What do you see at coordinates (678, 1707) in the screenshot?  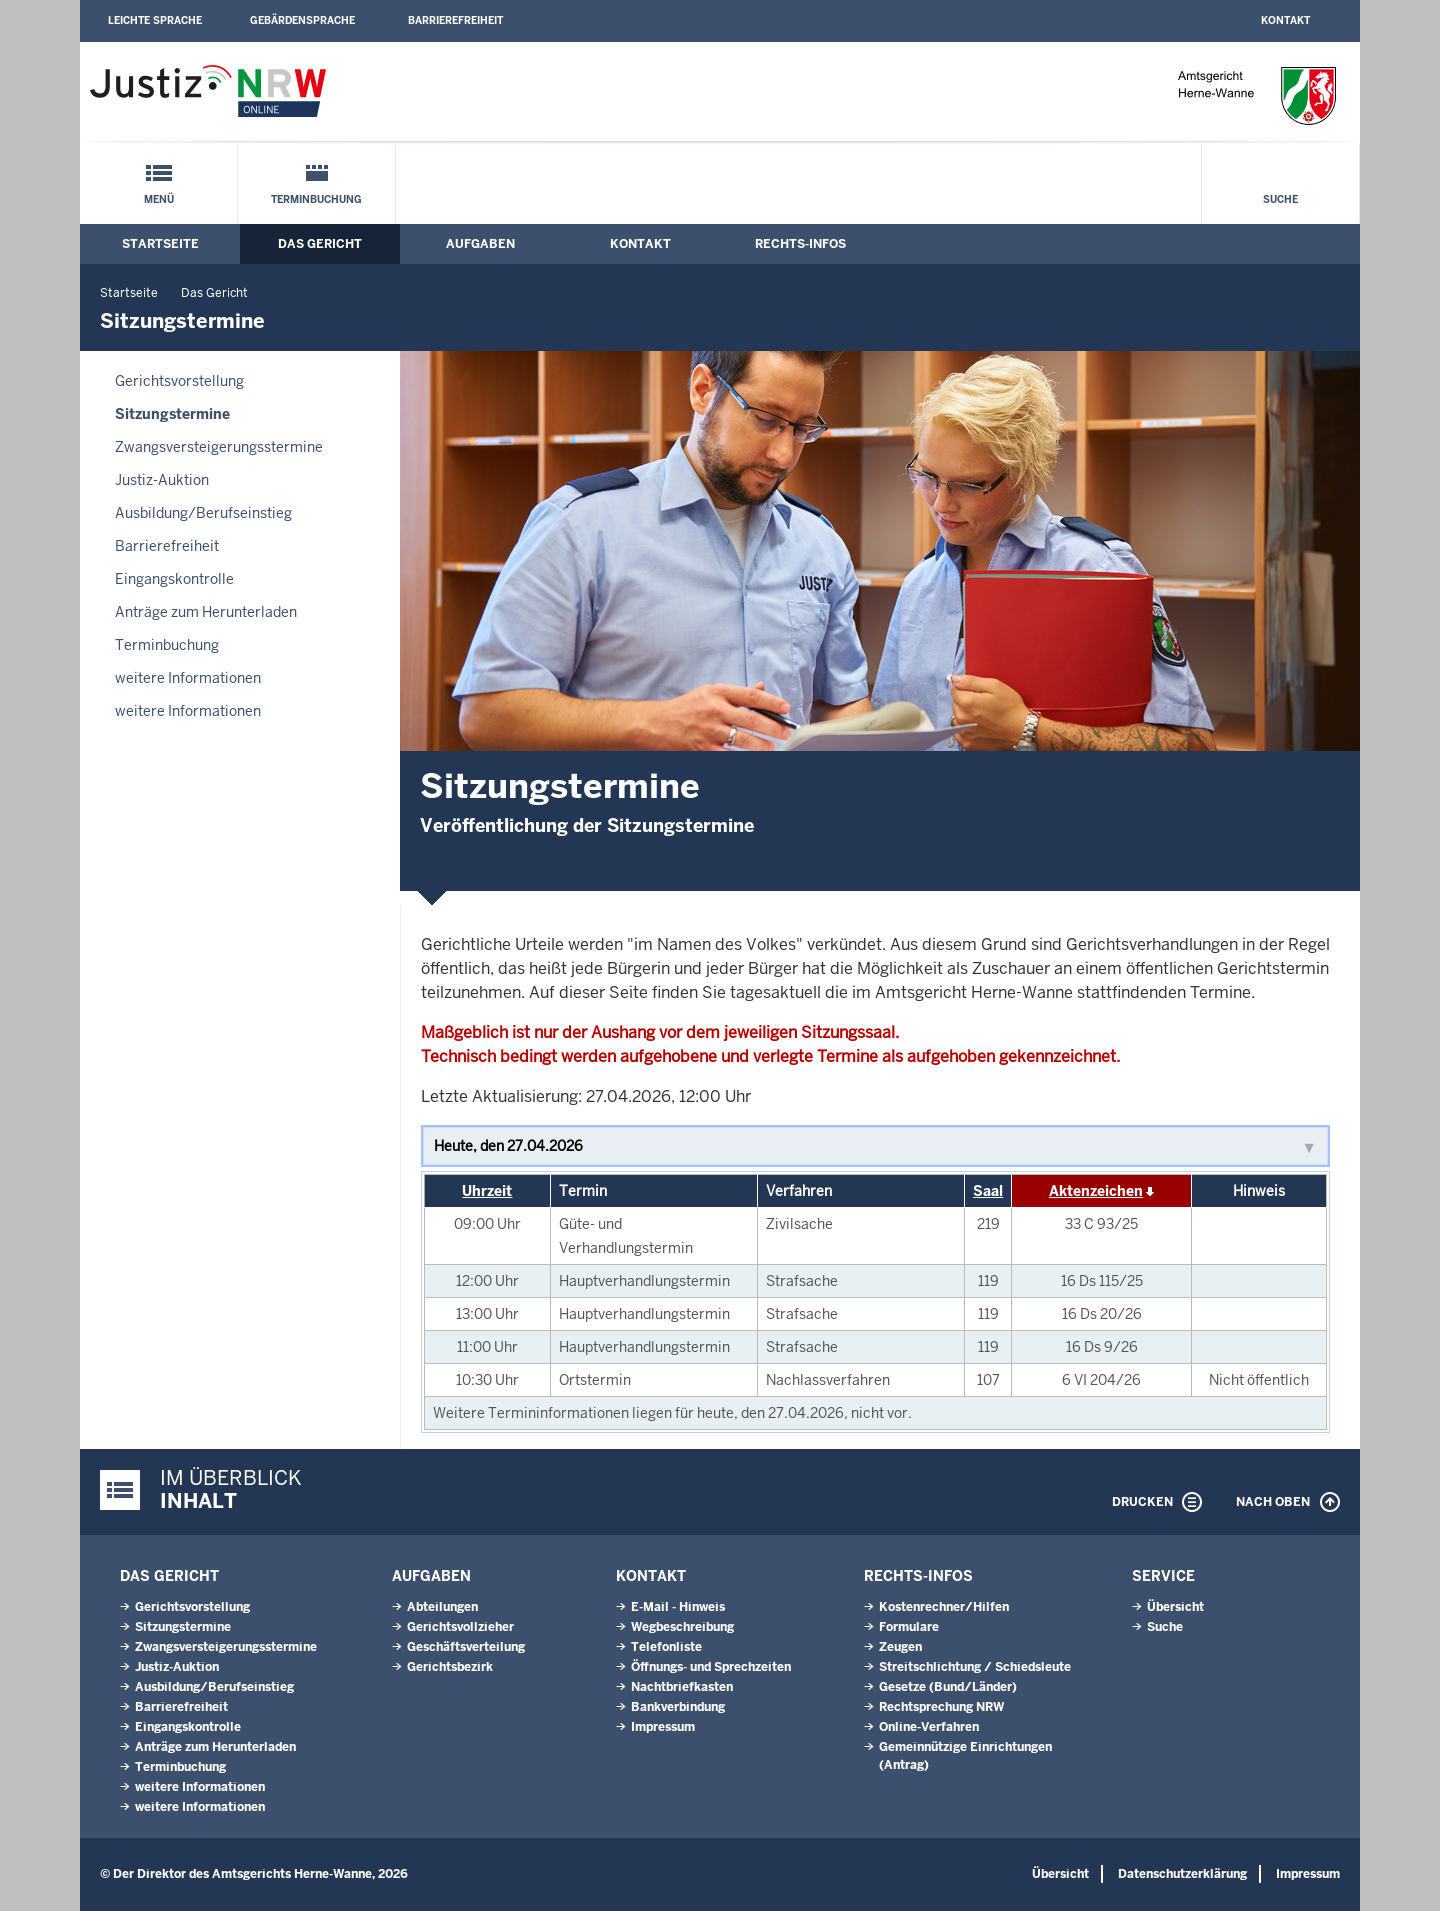 I see `Bankverbindung` at bounding box center [678, 1707].